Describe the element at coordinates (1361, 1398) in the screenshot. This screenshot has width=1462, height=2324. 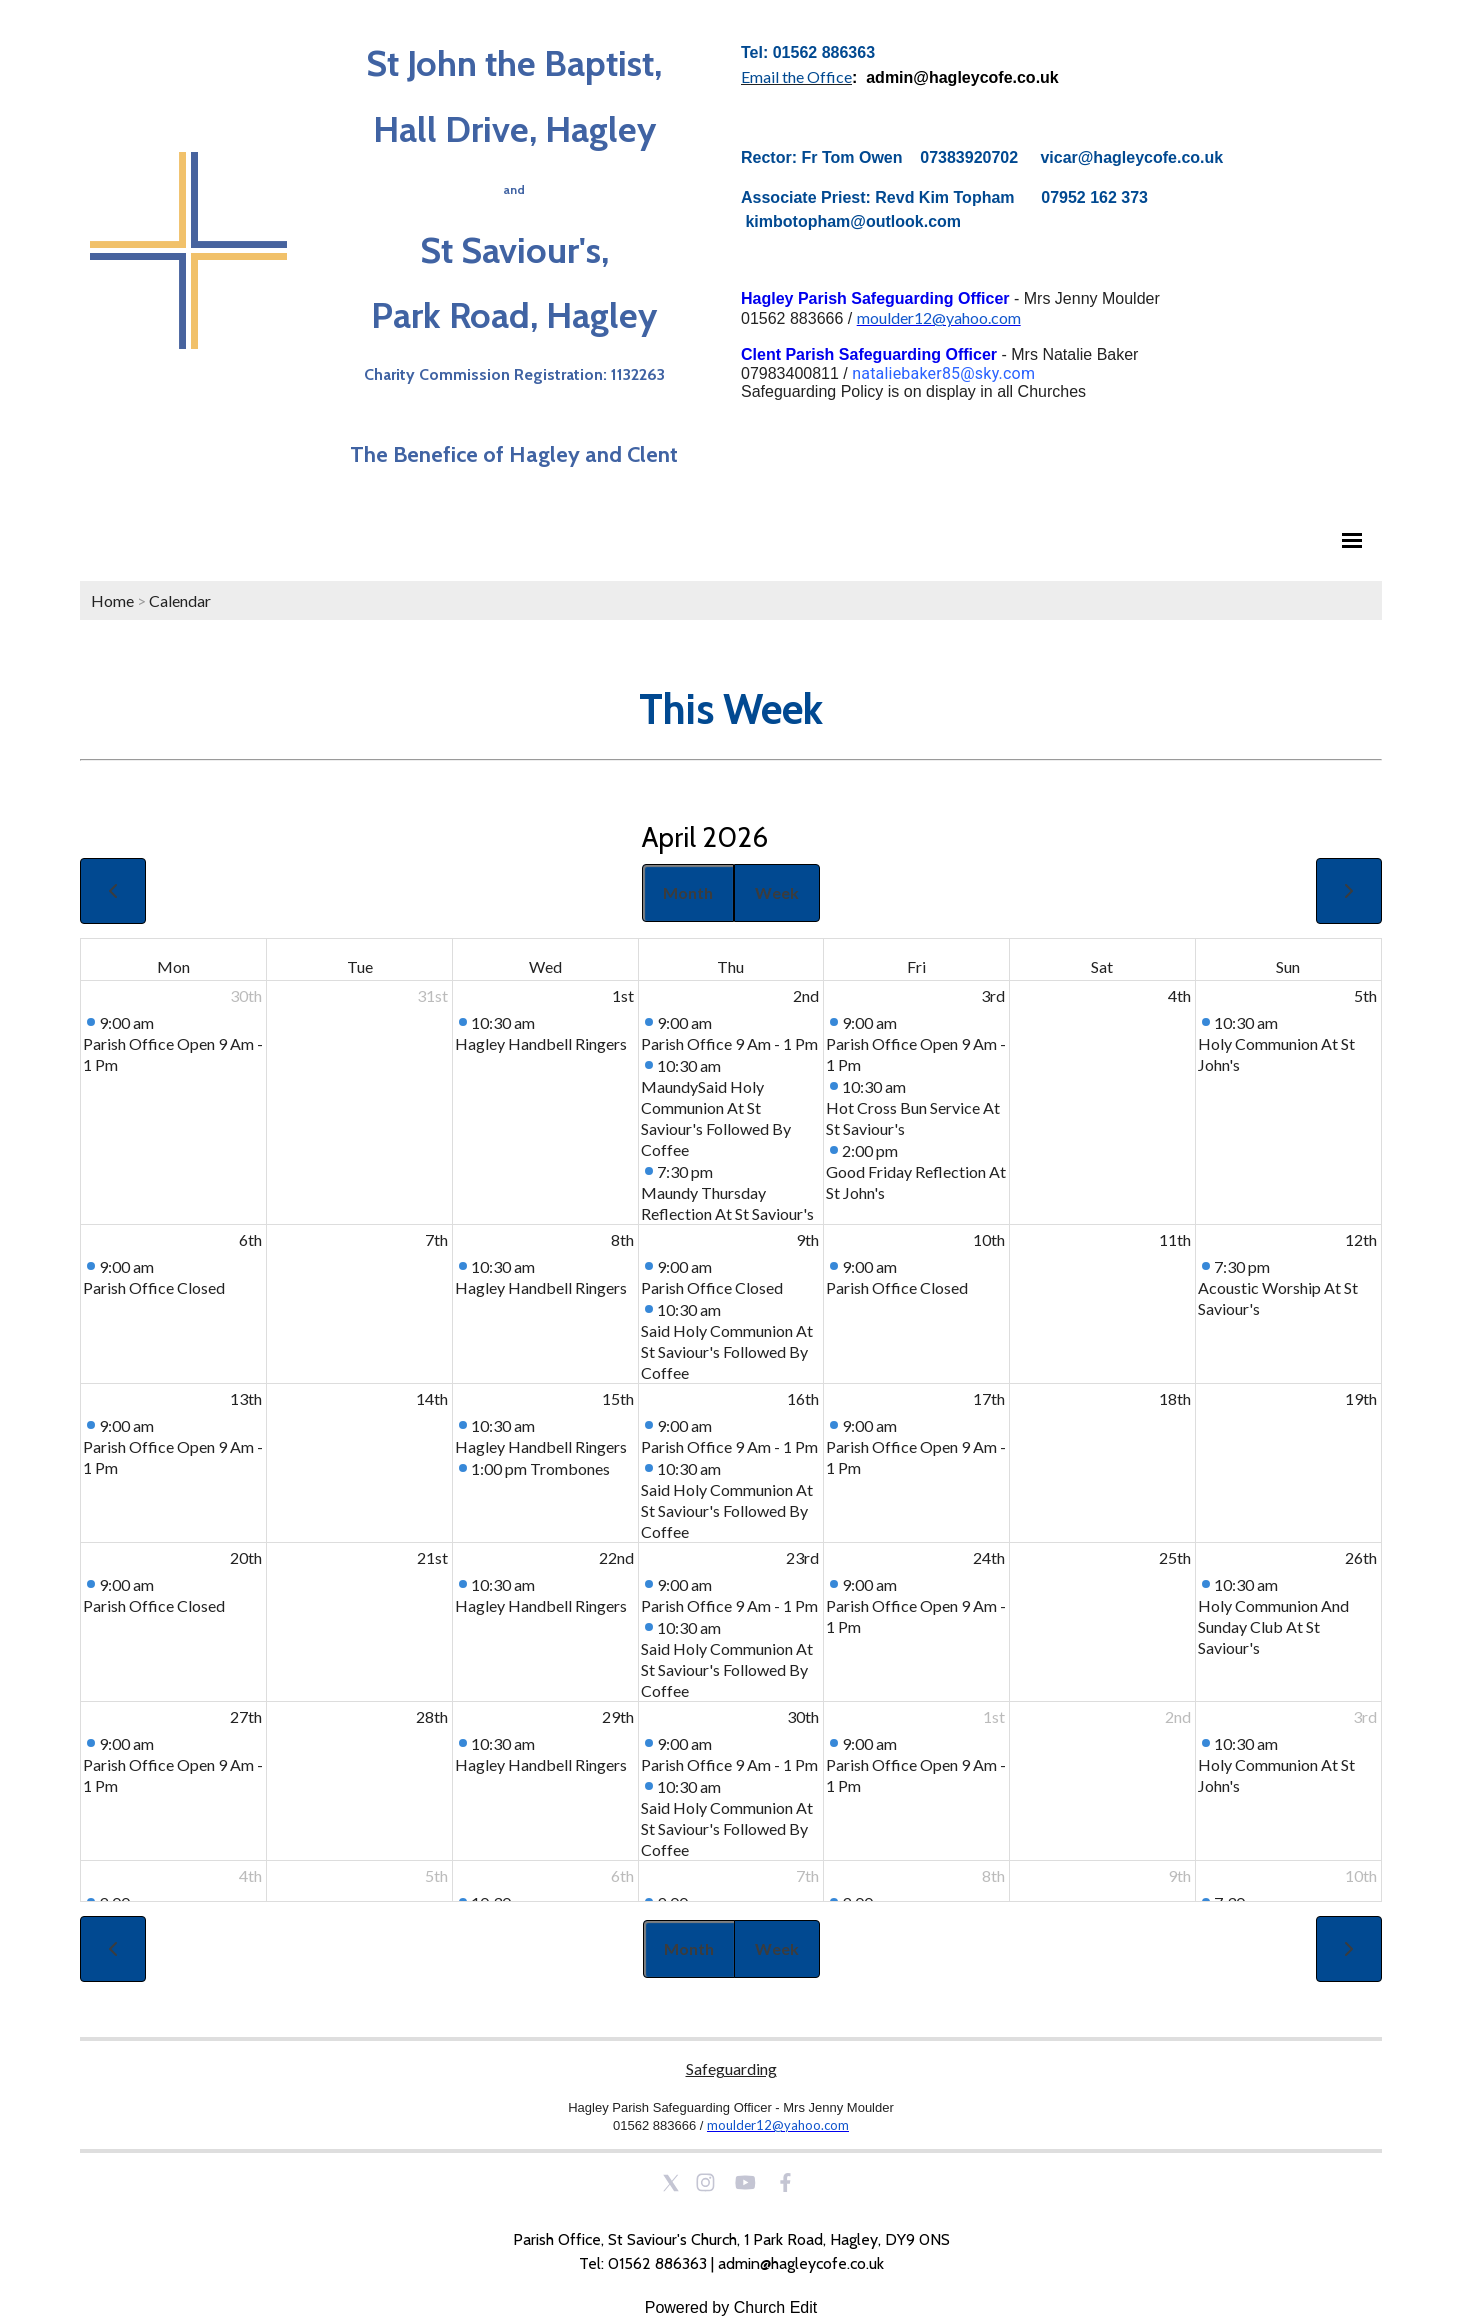
I see `19th [April 19, 2026]` at that location.